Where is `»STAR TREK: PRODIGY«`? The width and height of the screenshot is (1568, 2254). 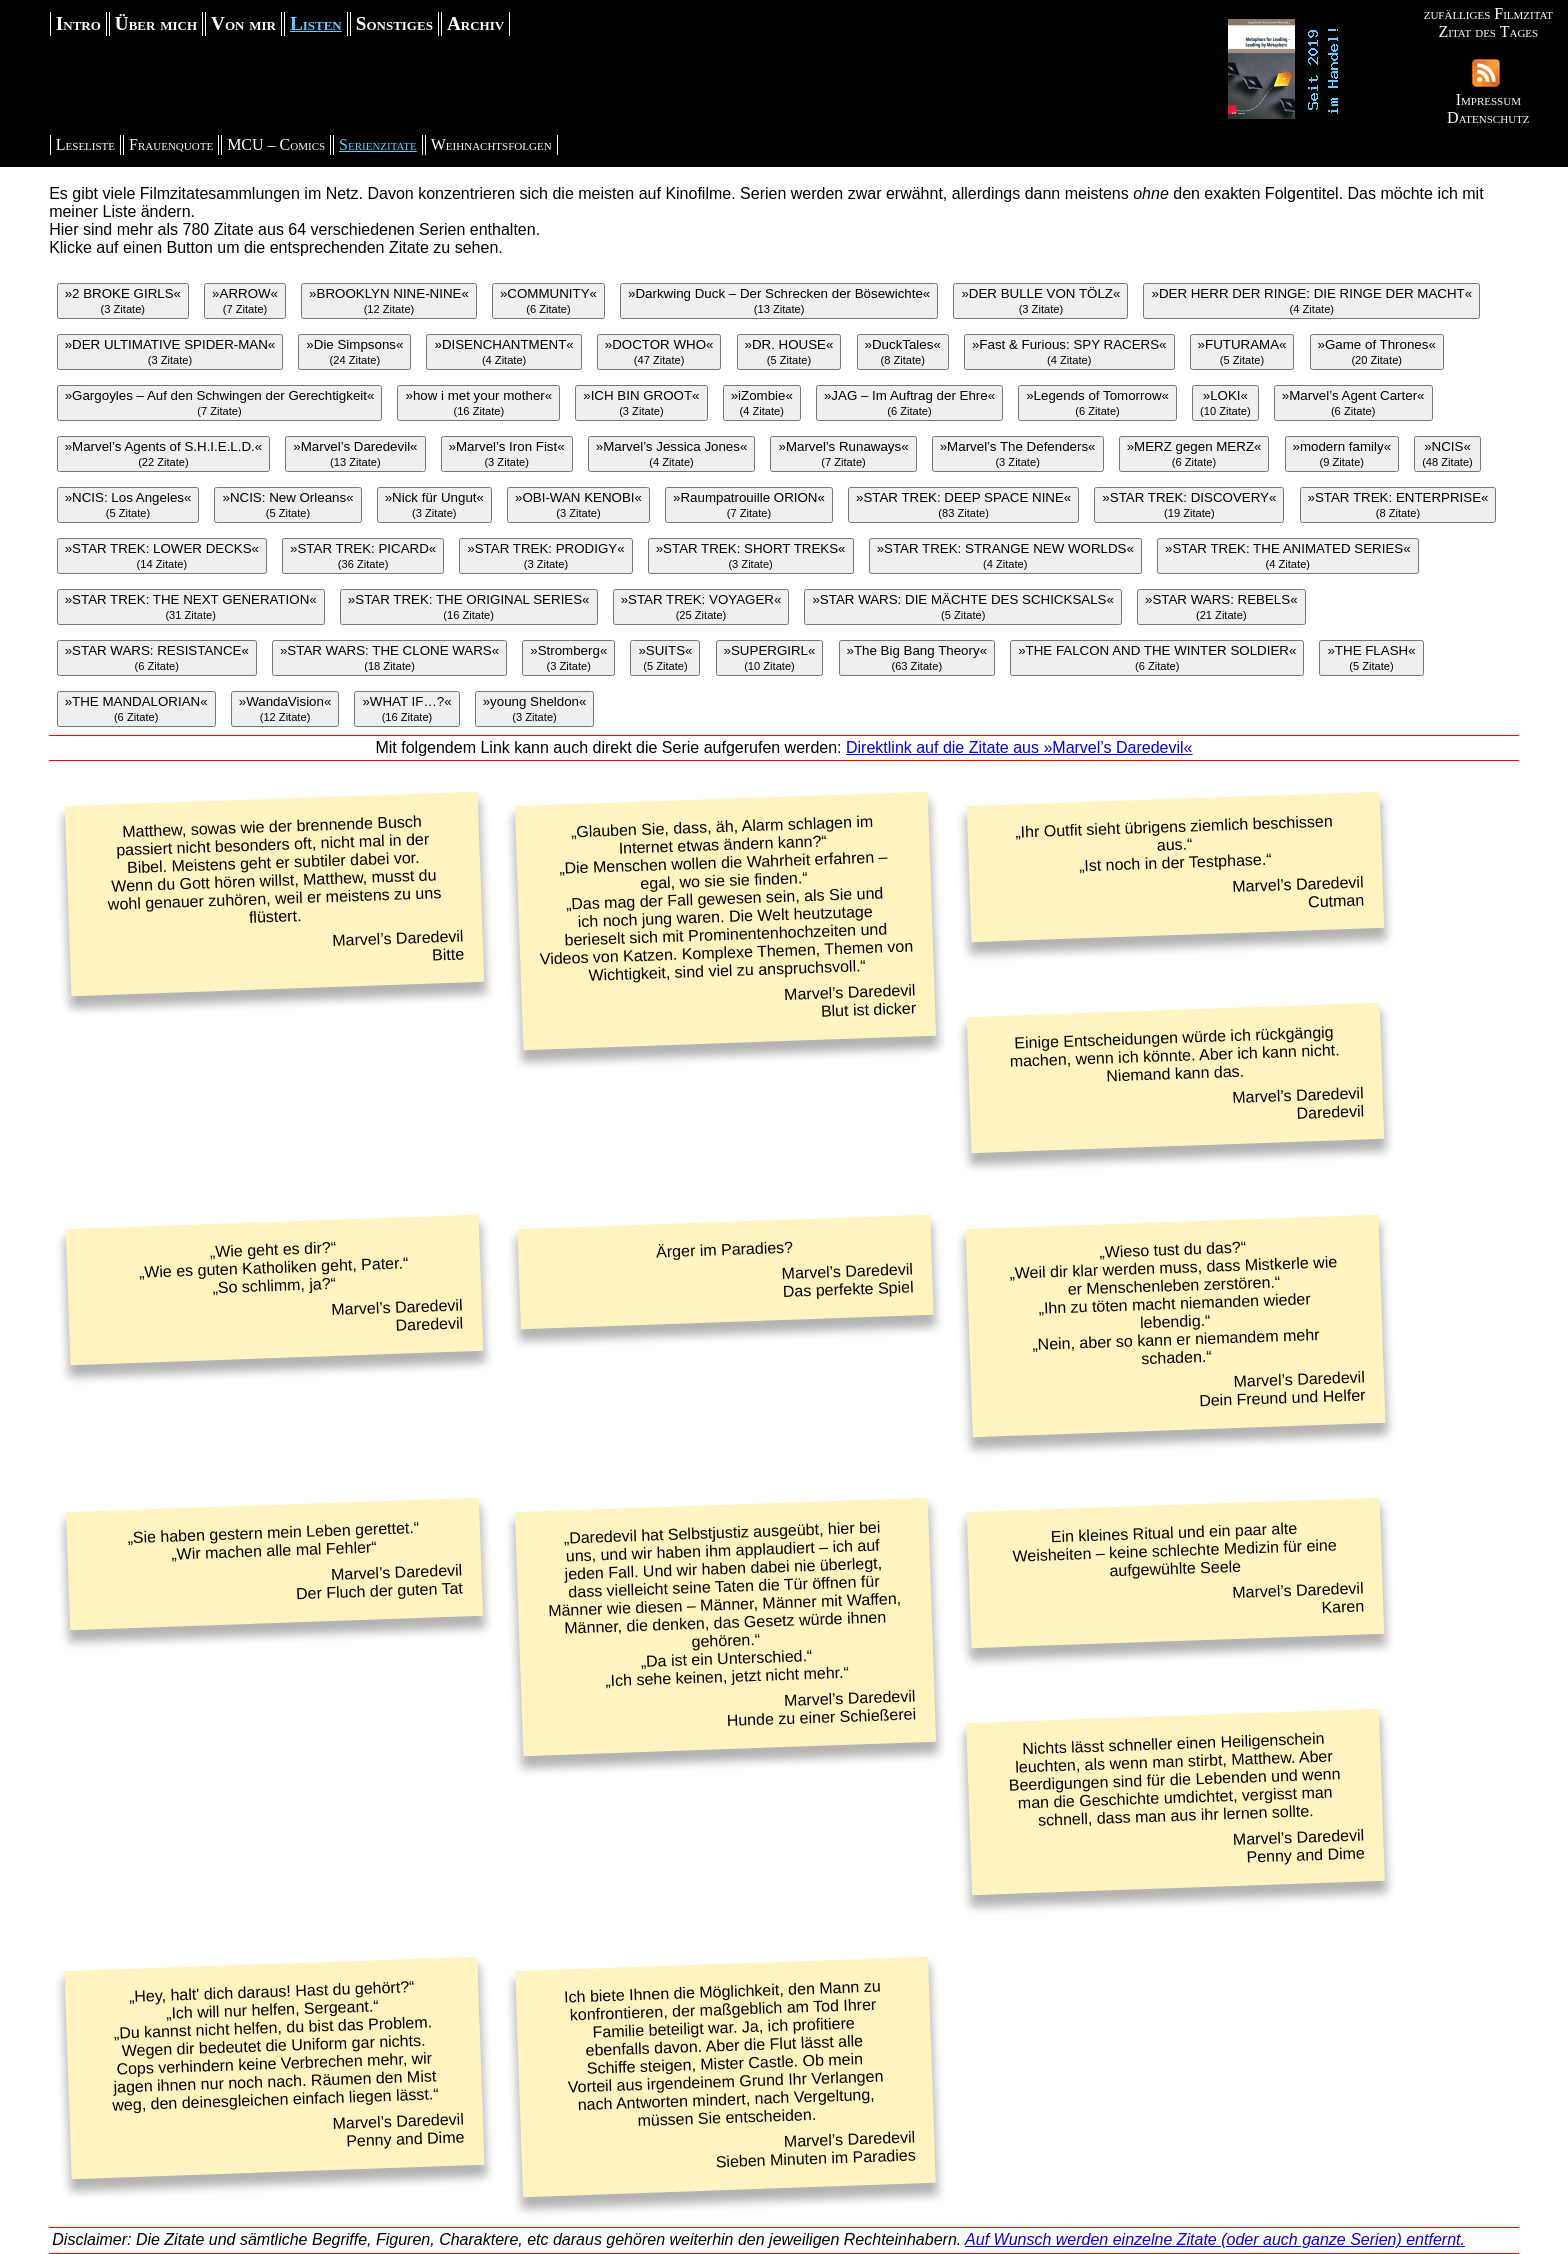 »STAR TREK: PRODIGY« is located at coordinates (545, 555).